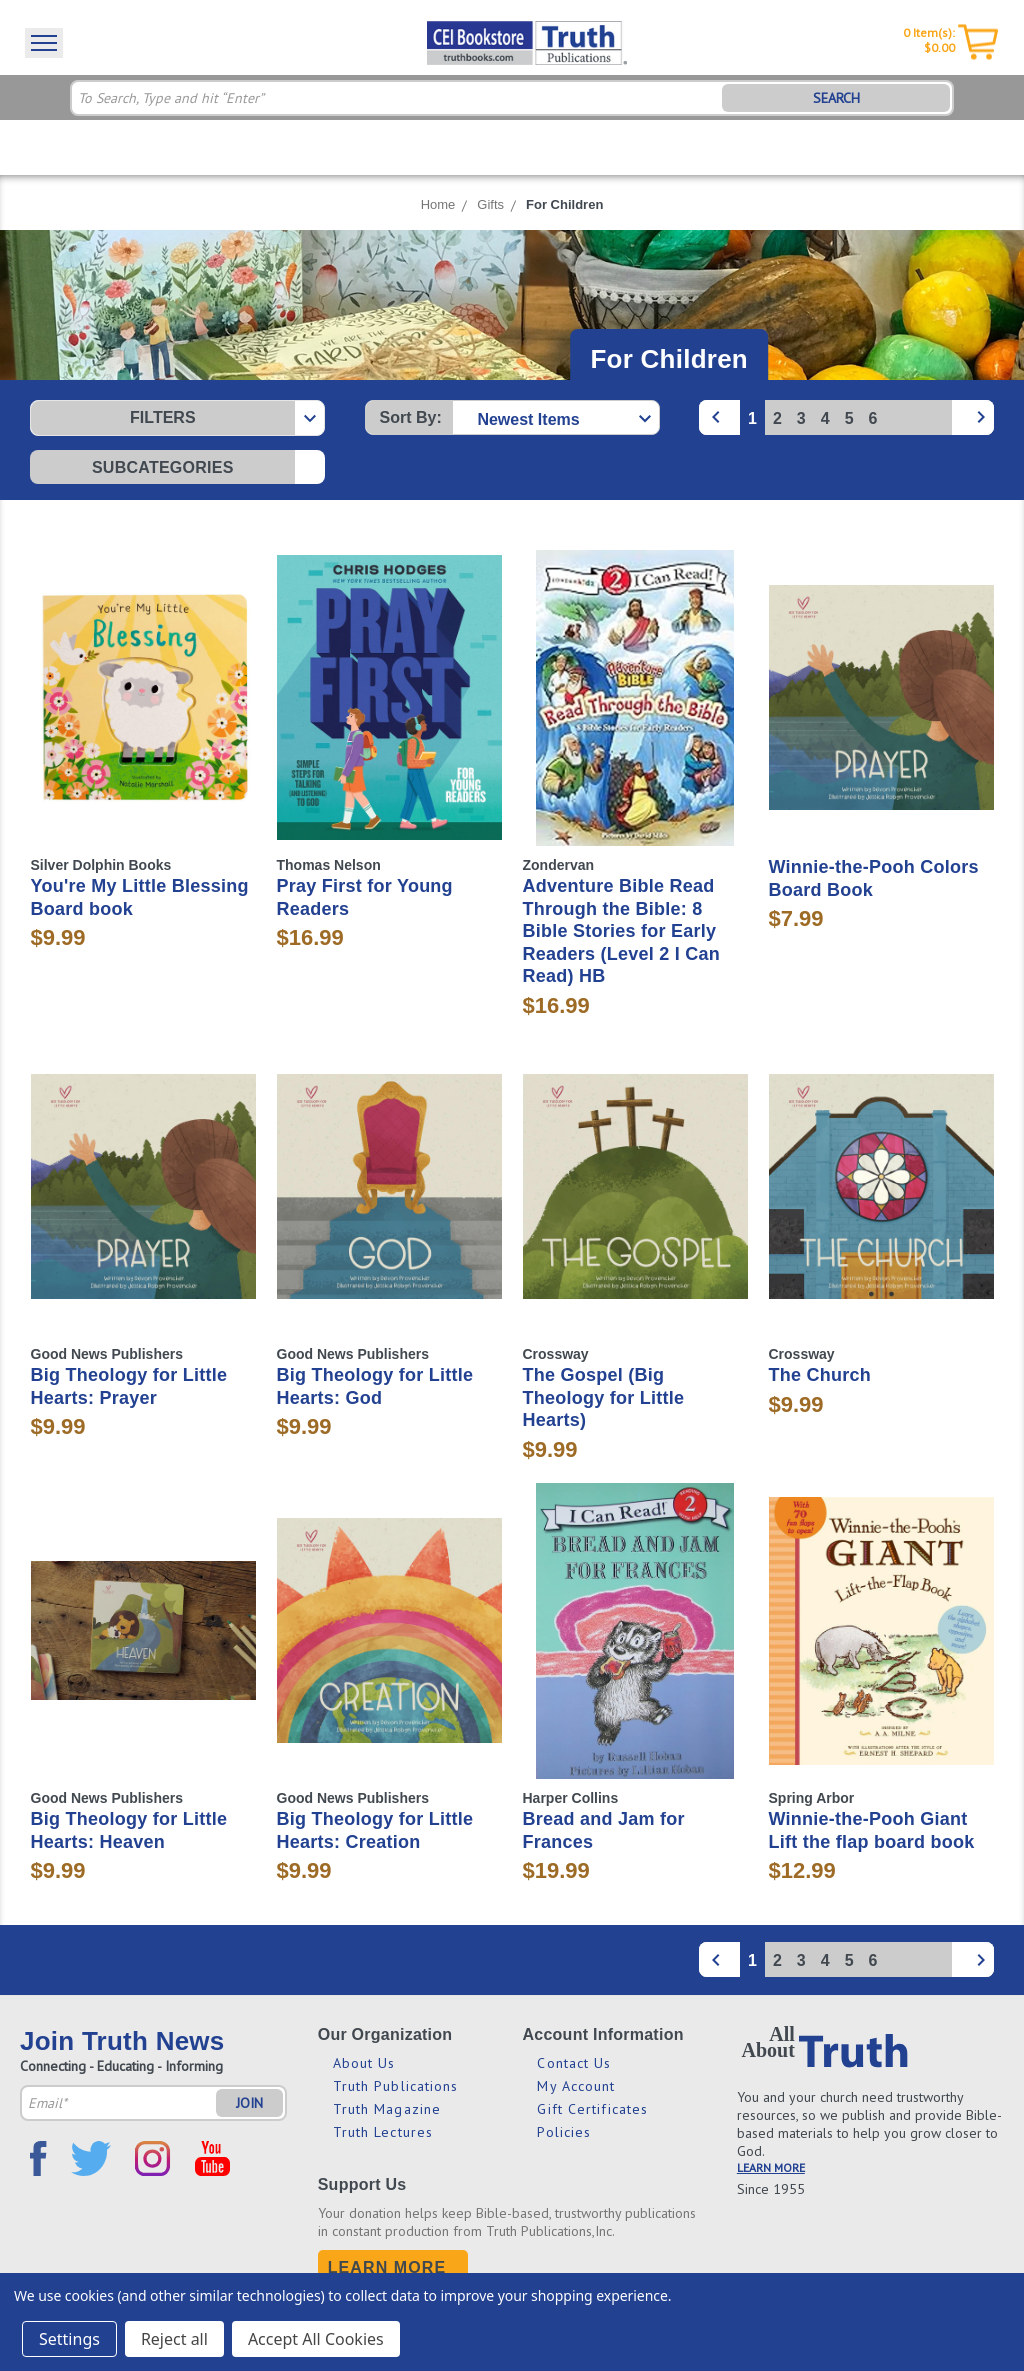 This screenshot has width=1024, height=2371. I want to click on The Gospel (Big Theology for Little Hearts), so click(604, 1397).